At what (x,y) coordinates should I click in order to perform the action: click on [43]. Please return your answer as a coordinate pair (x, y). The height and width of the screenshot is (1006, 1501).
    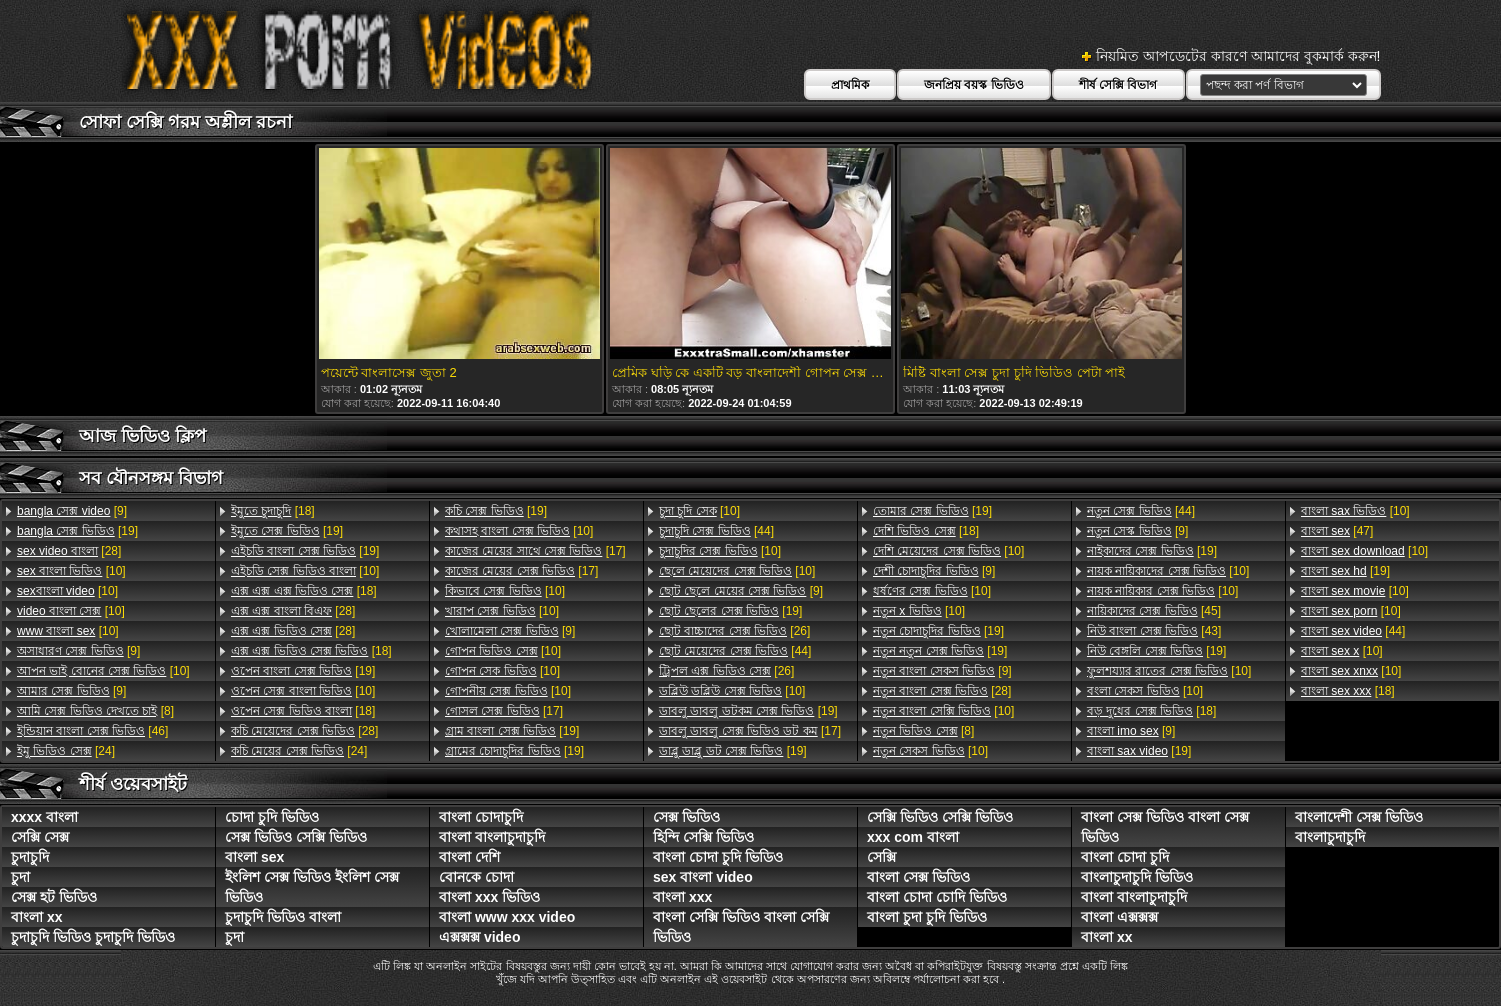
    Looking at the image, I should click on (1154, 631).